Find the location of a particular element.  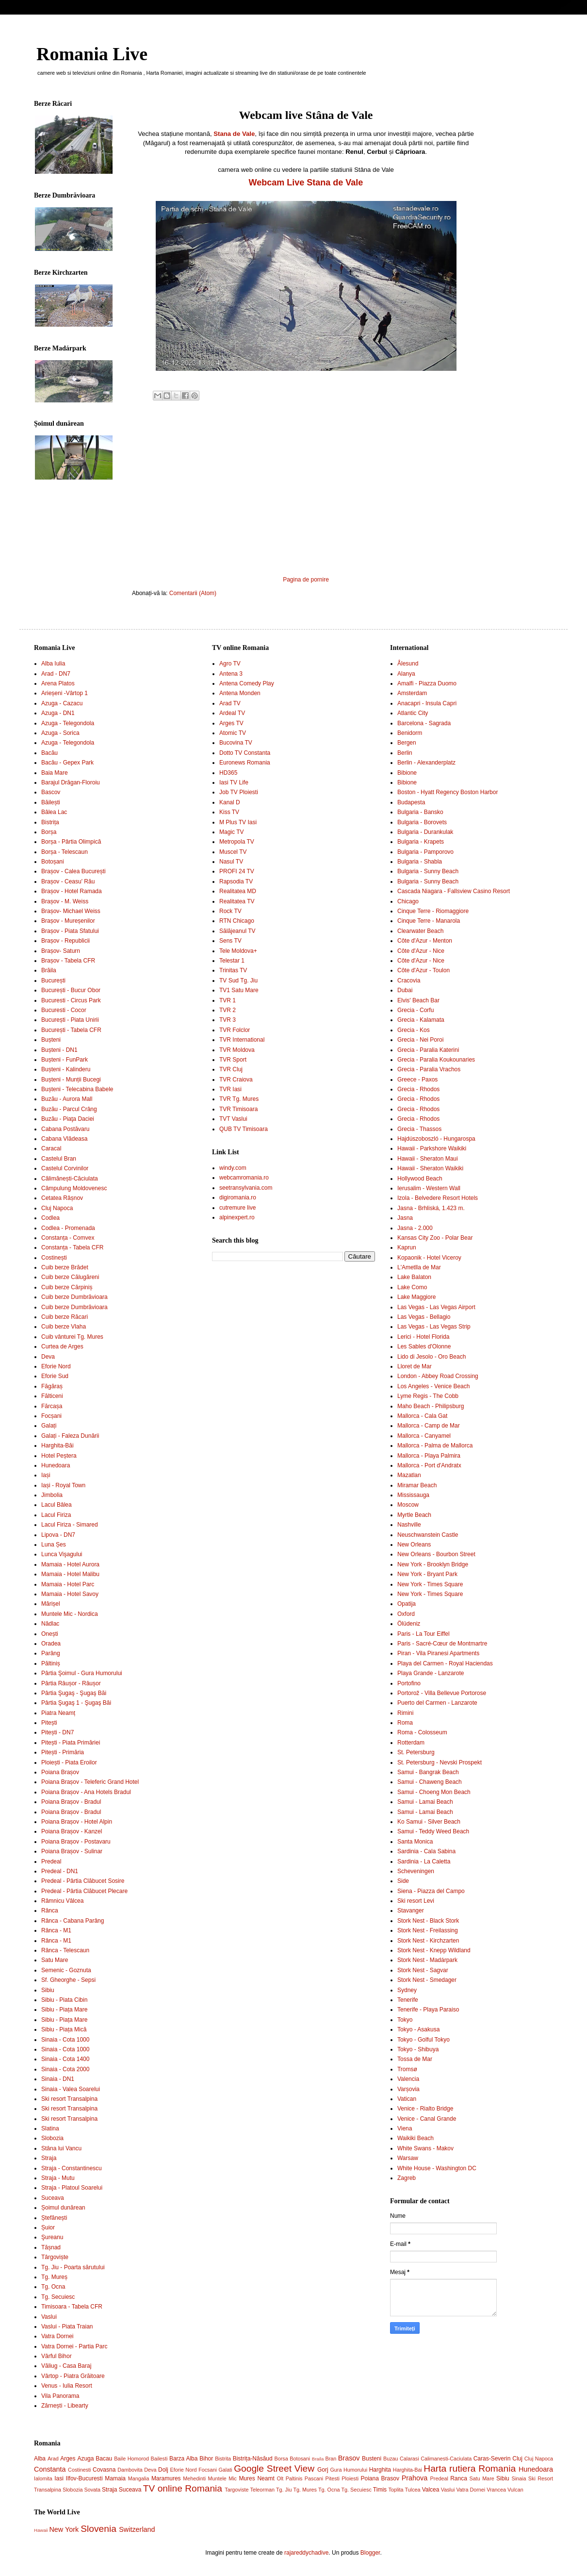

Grecia - Paralia Koukounaries is located at coordinates (436, 1059).